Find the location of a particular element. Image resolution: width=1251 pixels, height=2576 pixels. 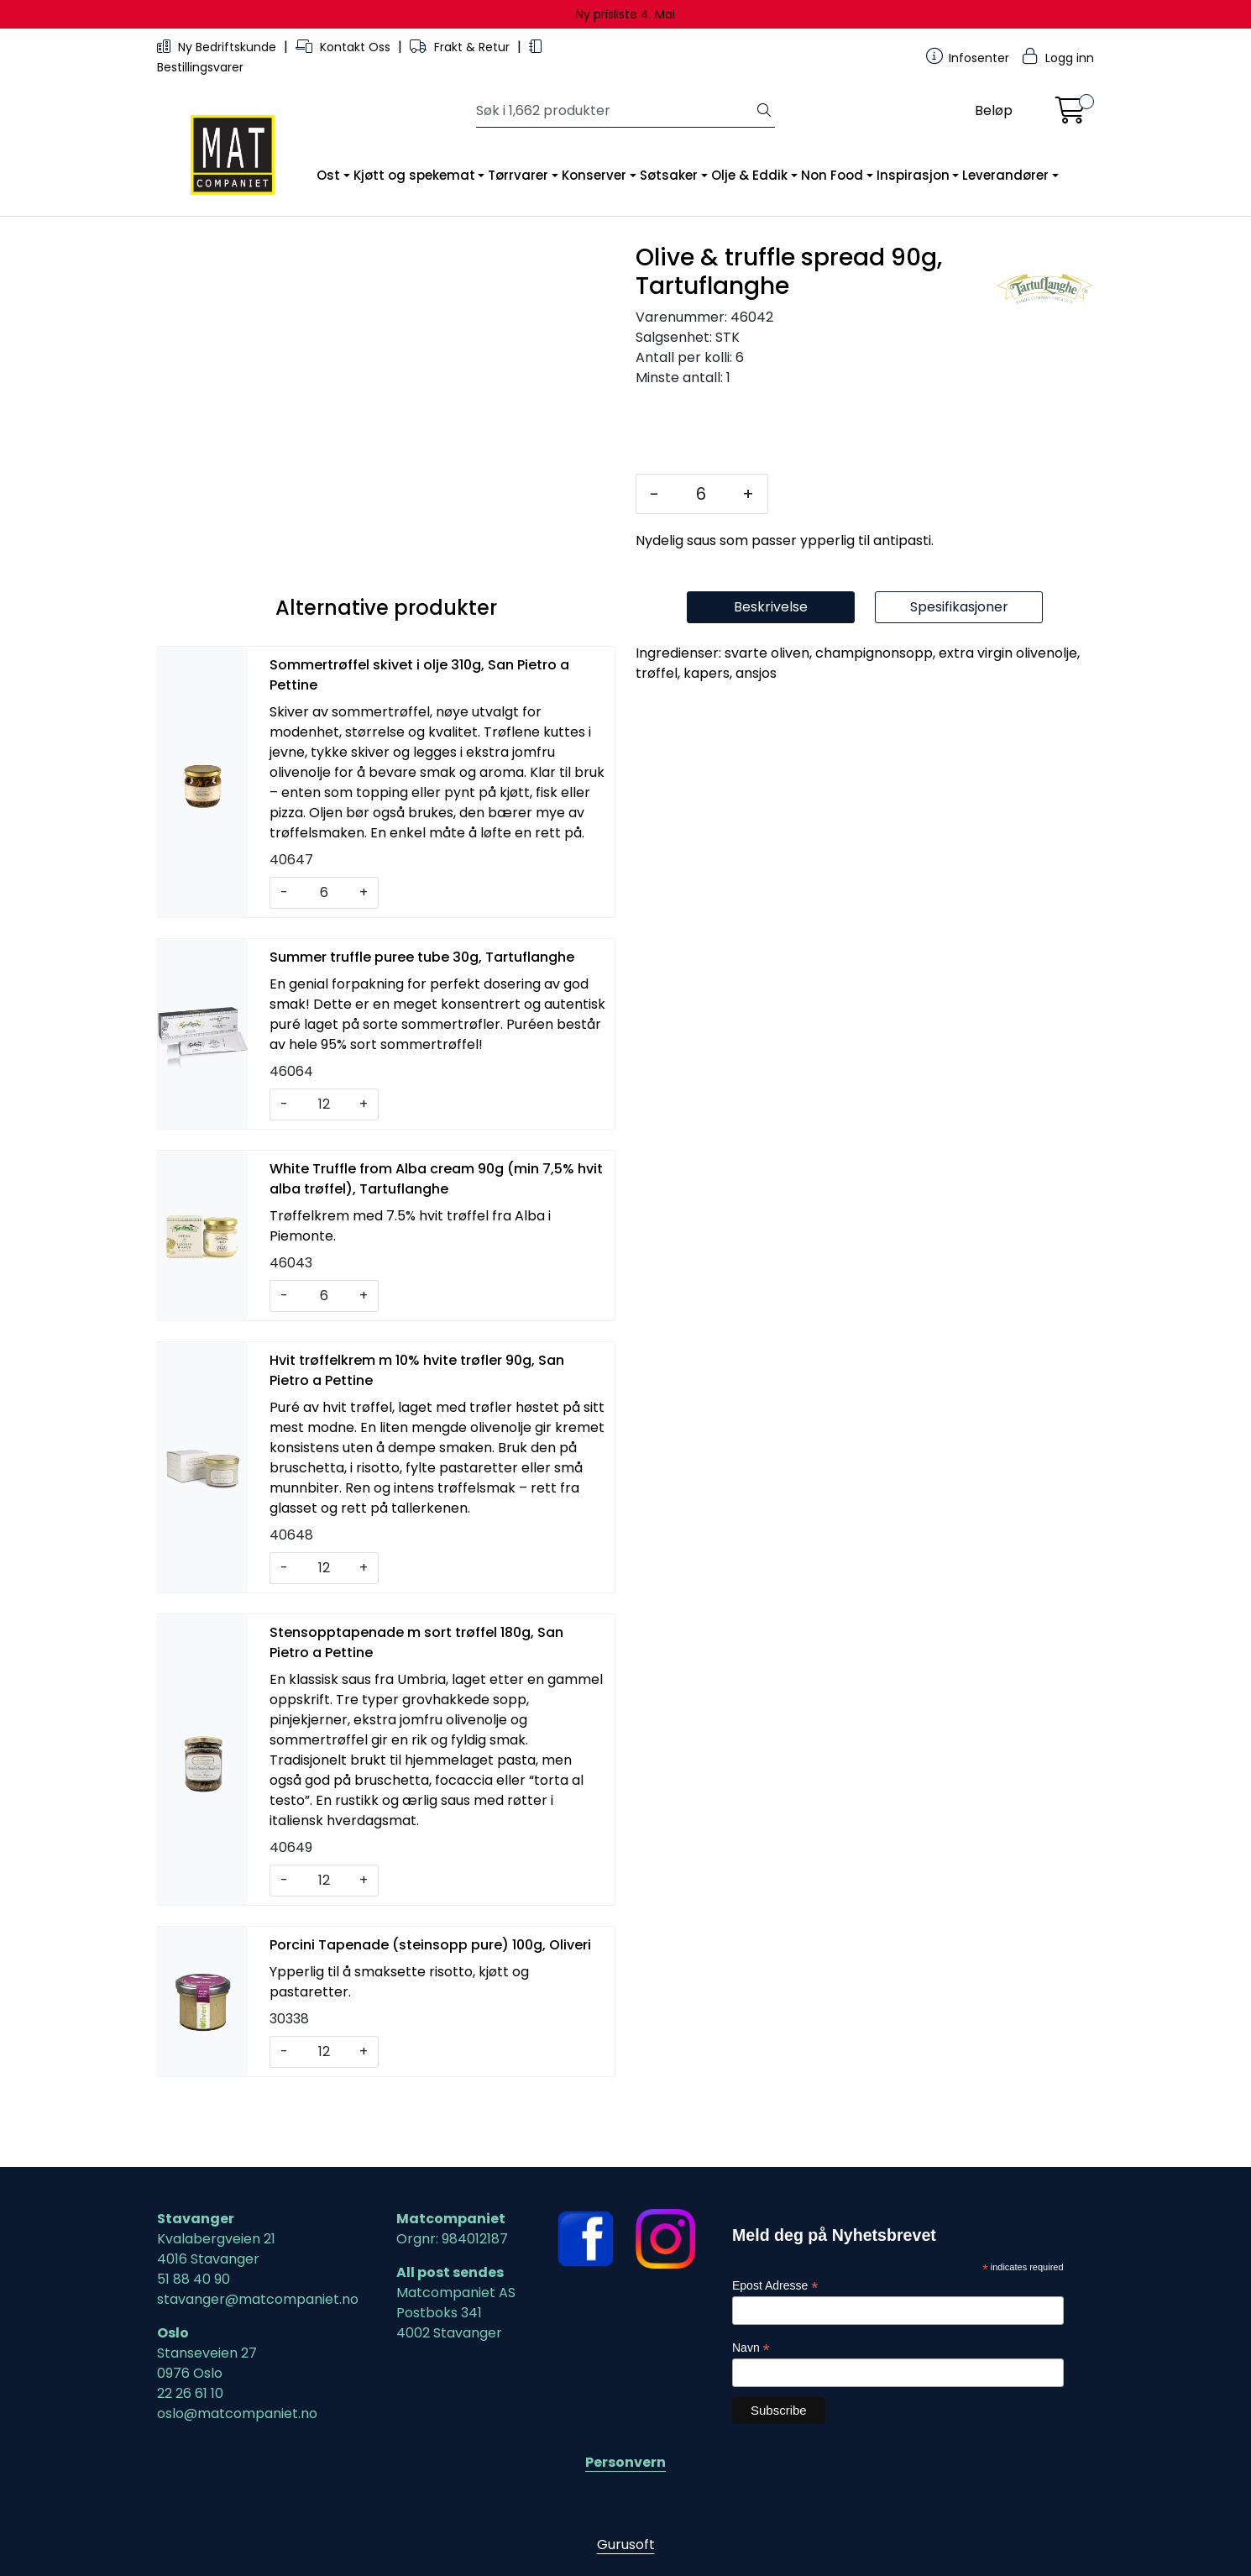

Inspirasjon is located at coordinates (913, 175).